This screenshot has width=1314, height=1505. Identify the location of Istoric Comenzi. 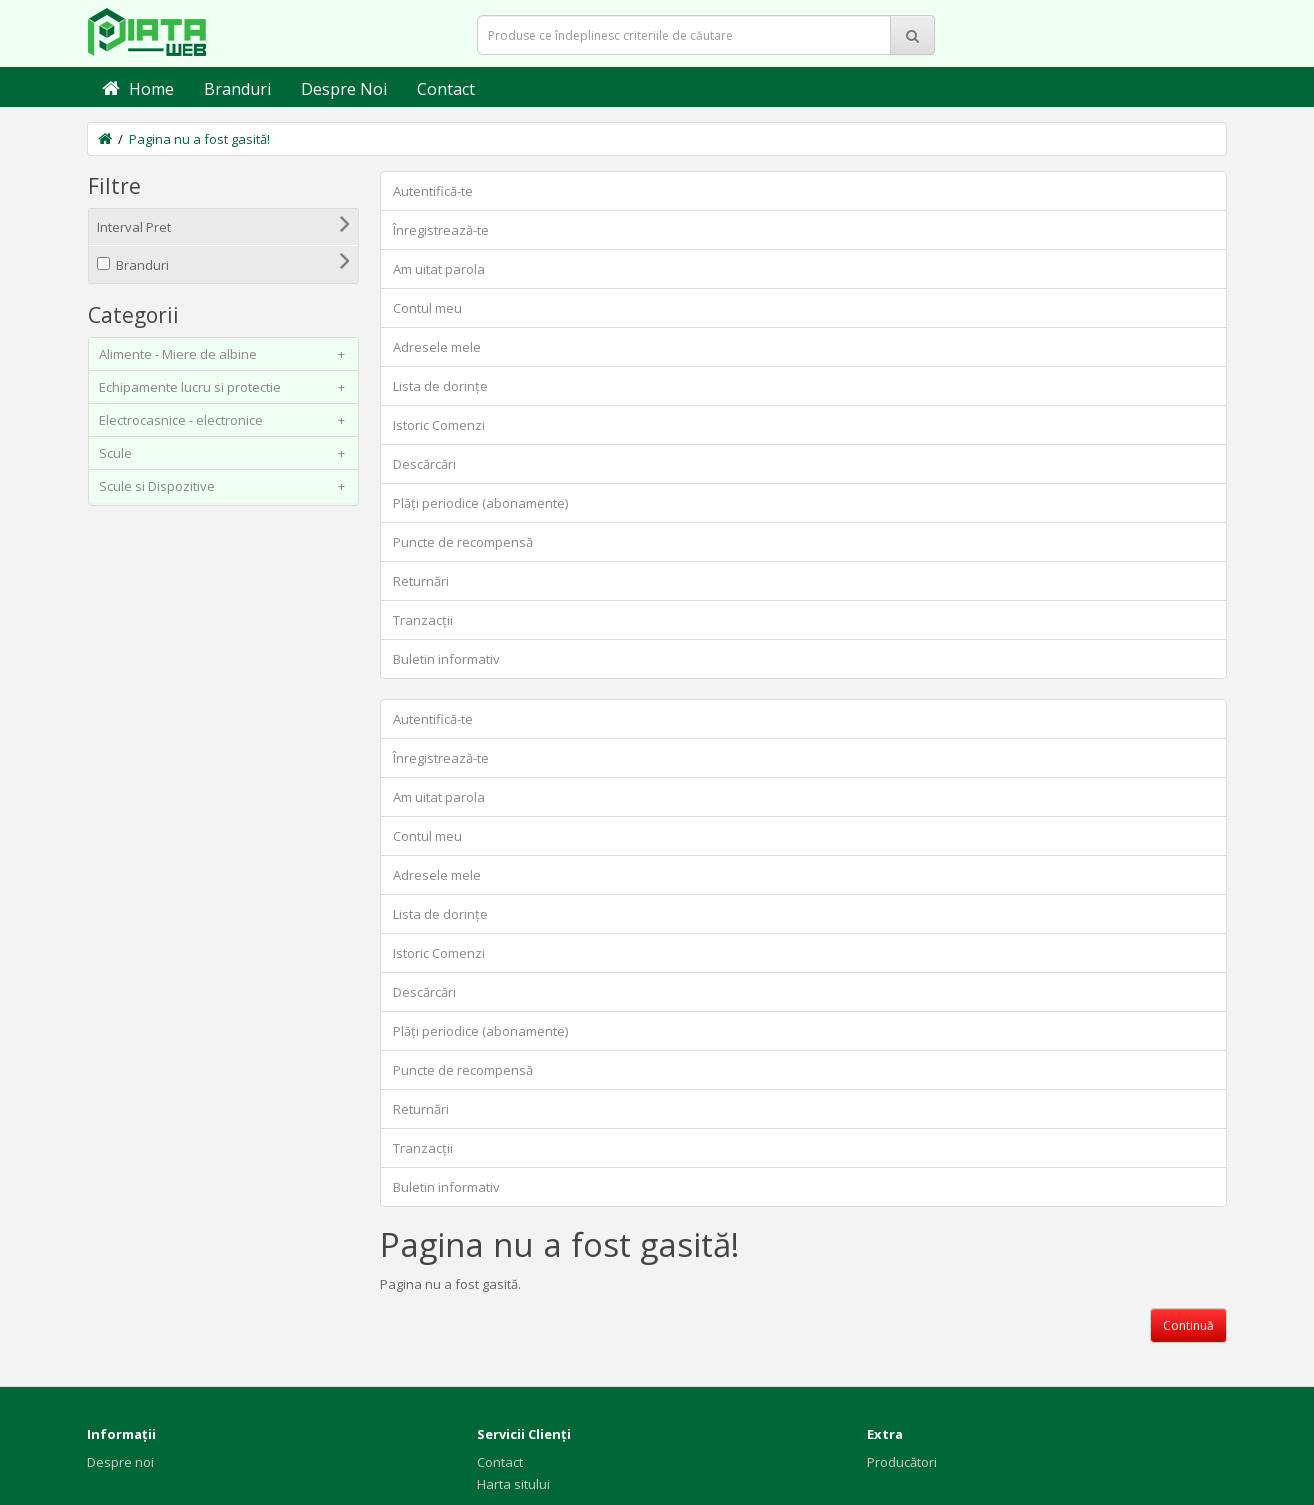
(439, 425).